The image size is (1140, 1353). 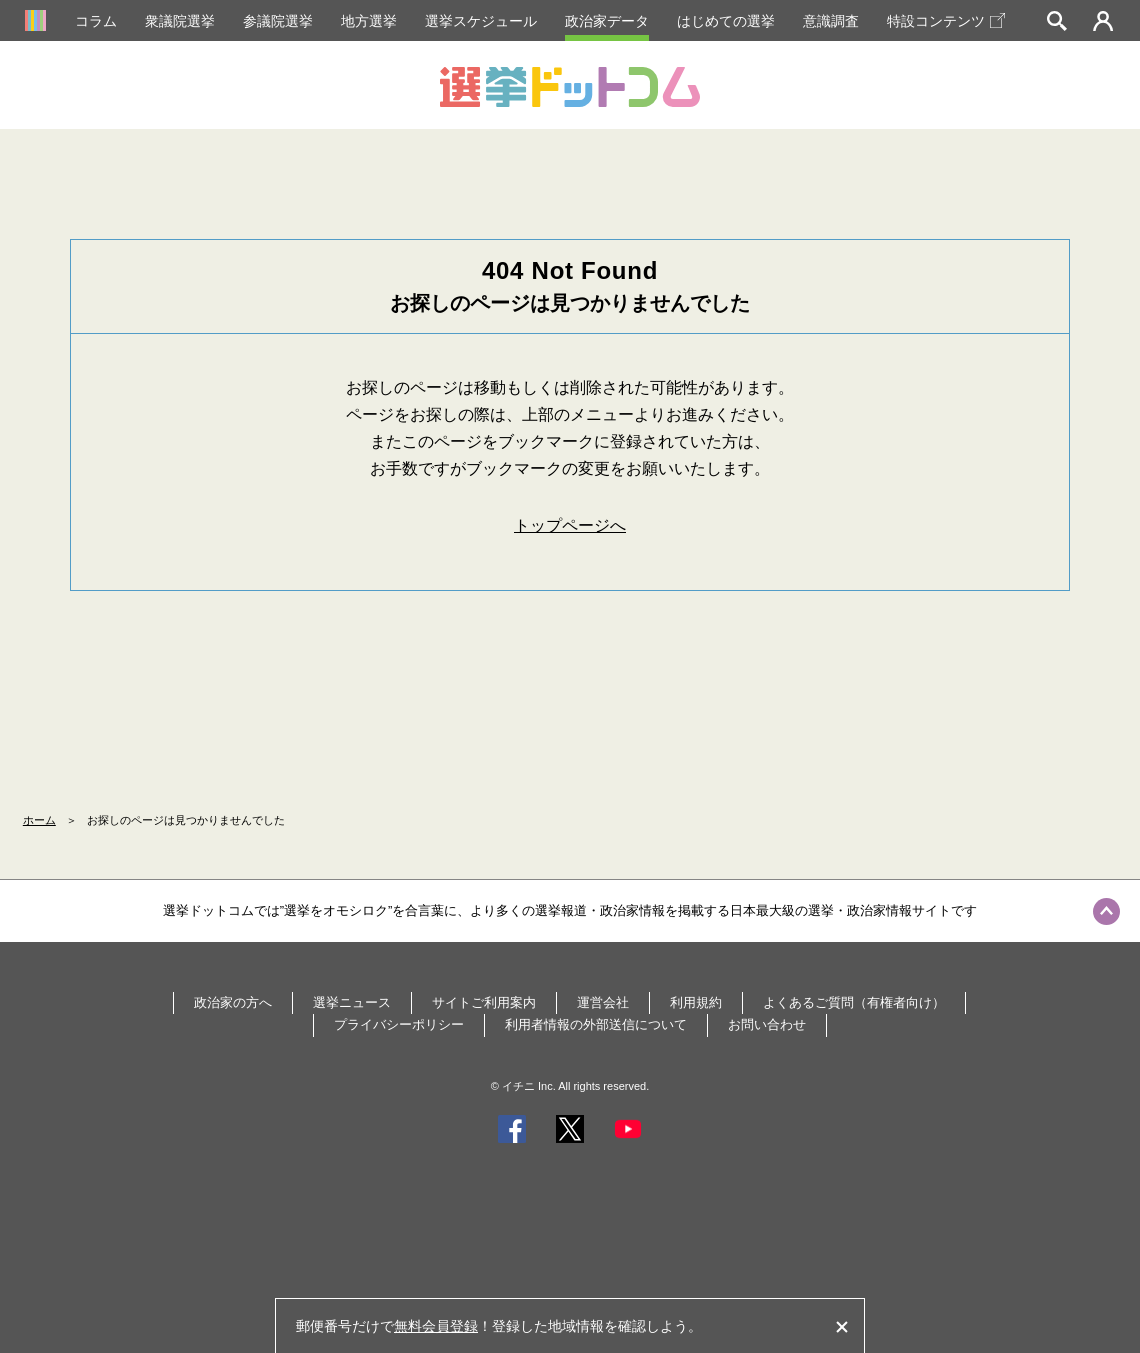 What do you see at coordinates (696, 1002) in the screenshot?
I see `利用規約` at bounding box center [696, 1002].